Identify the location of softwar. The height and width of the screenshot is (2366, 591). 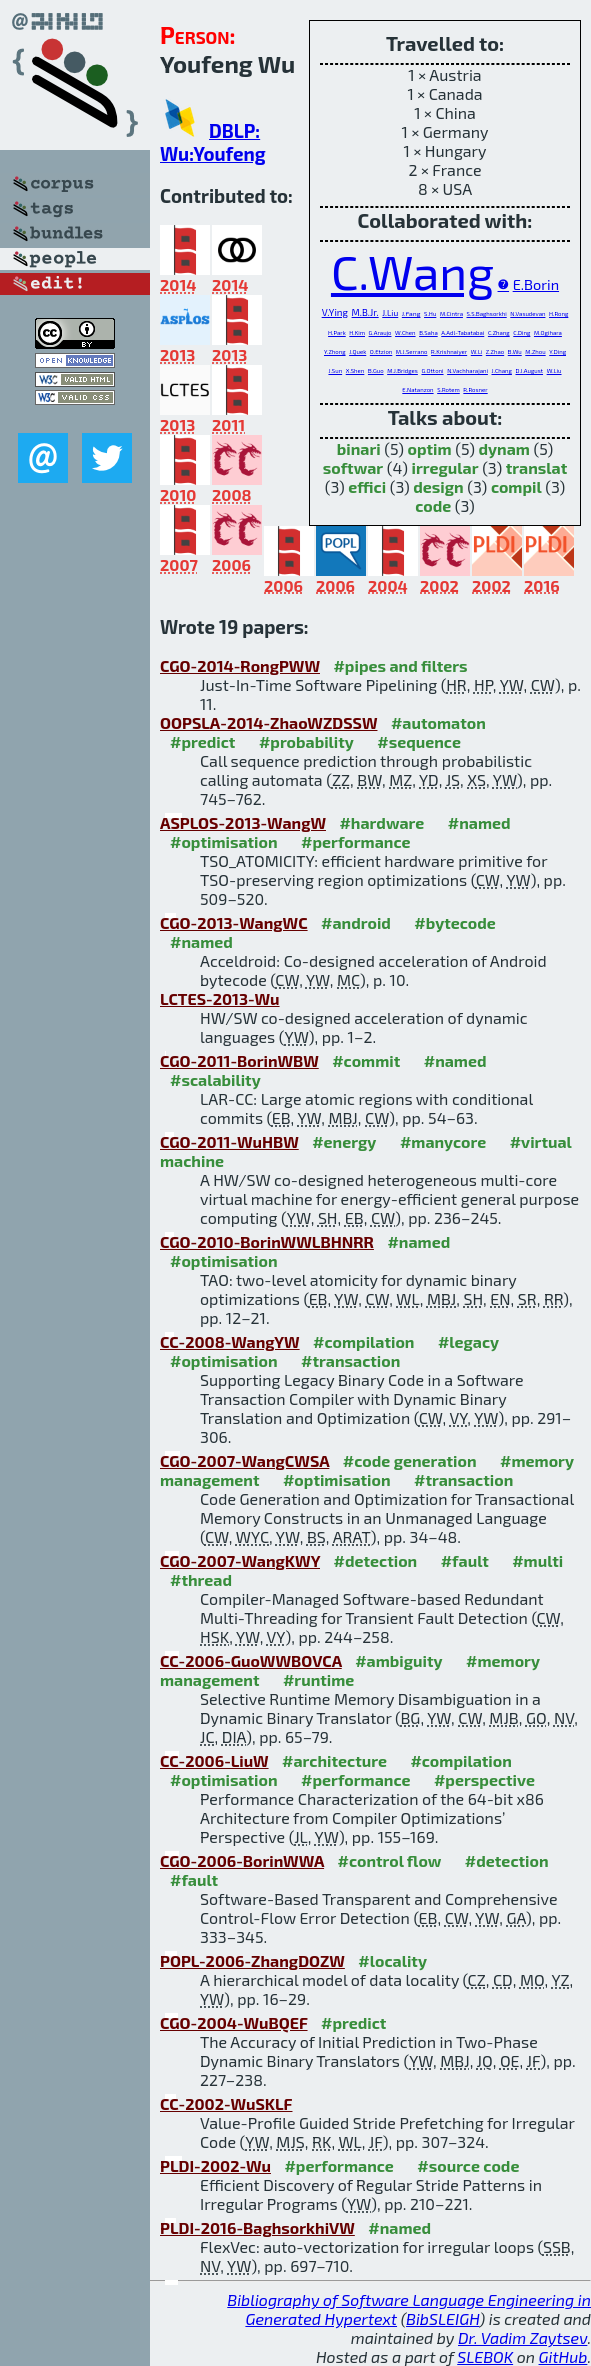
(353, 467).